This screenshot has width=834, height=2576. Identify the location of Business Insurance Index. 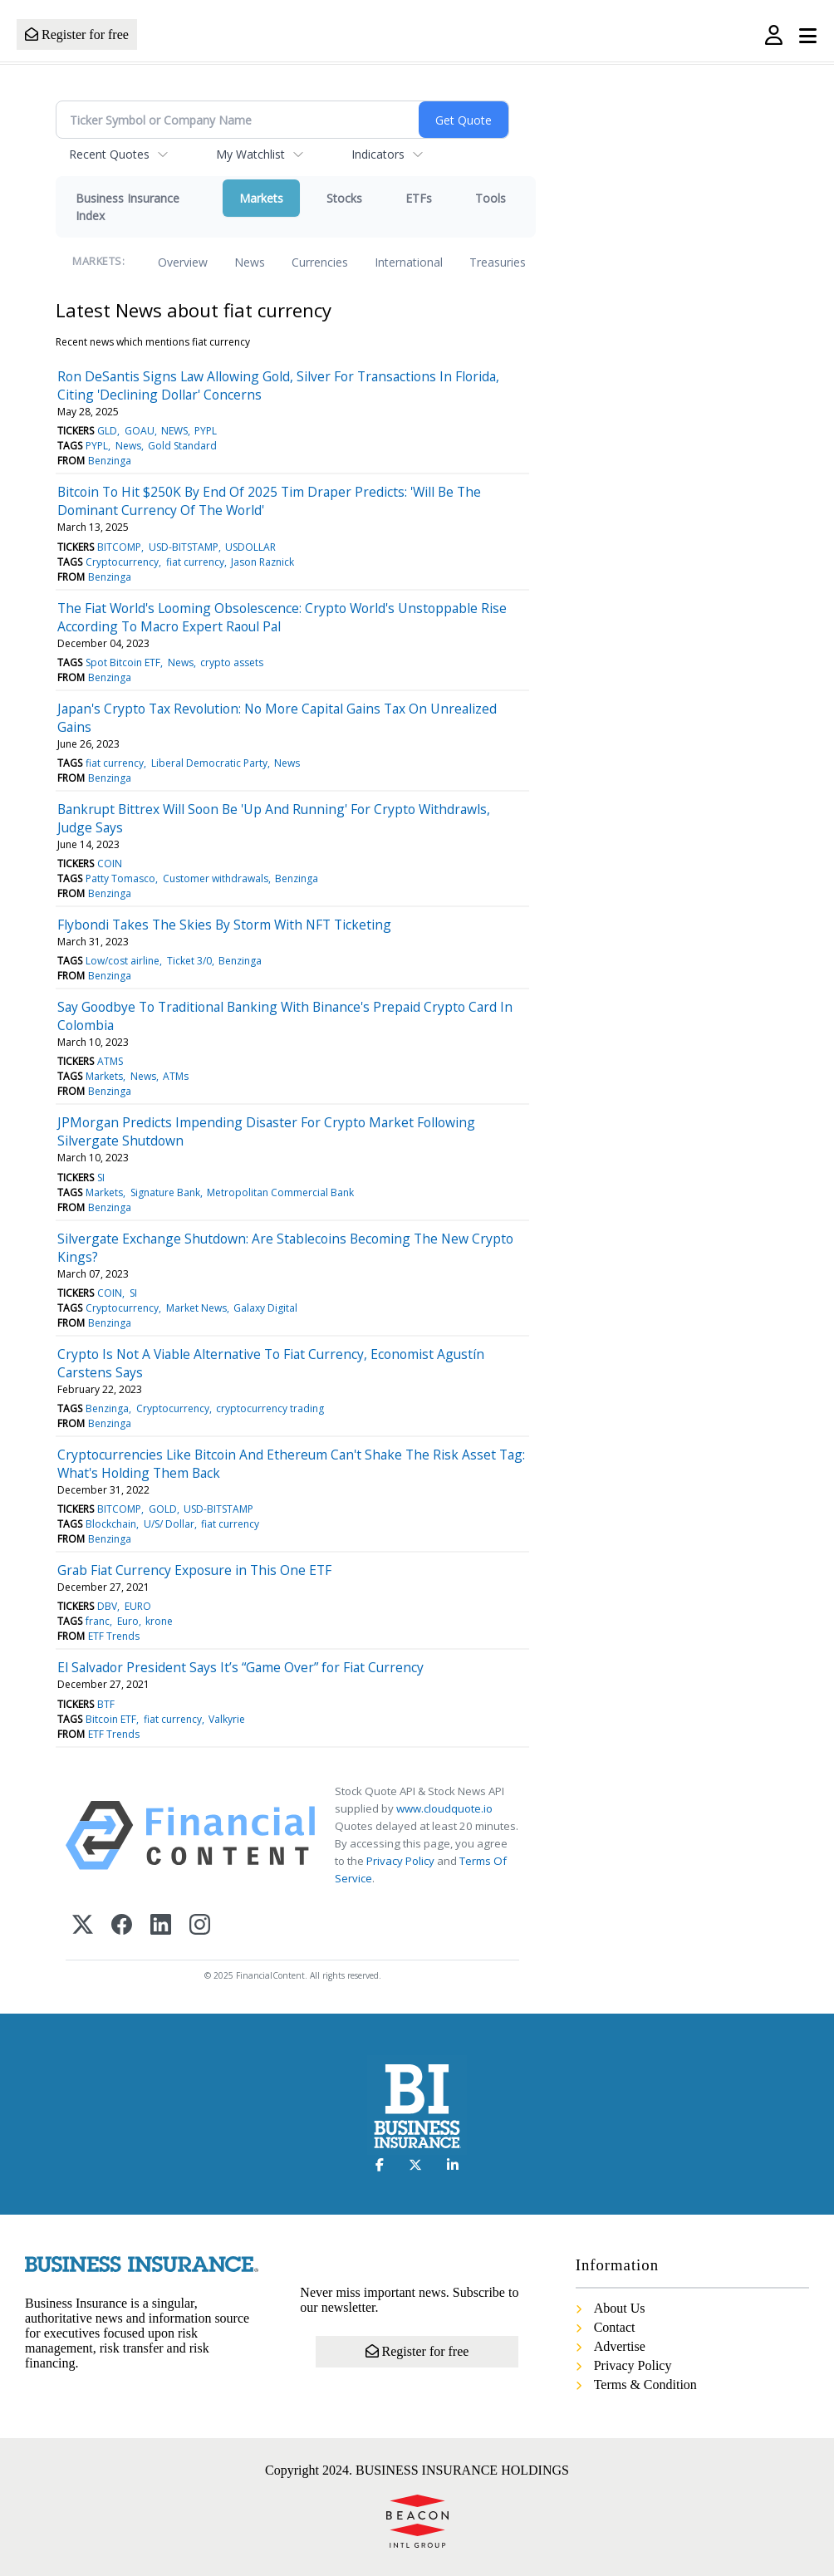
(127, 206).